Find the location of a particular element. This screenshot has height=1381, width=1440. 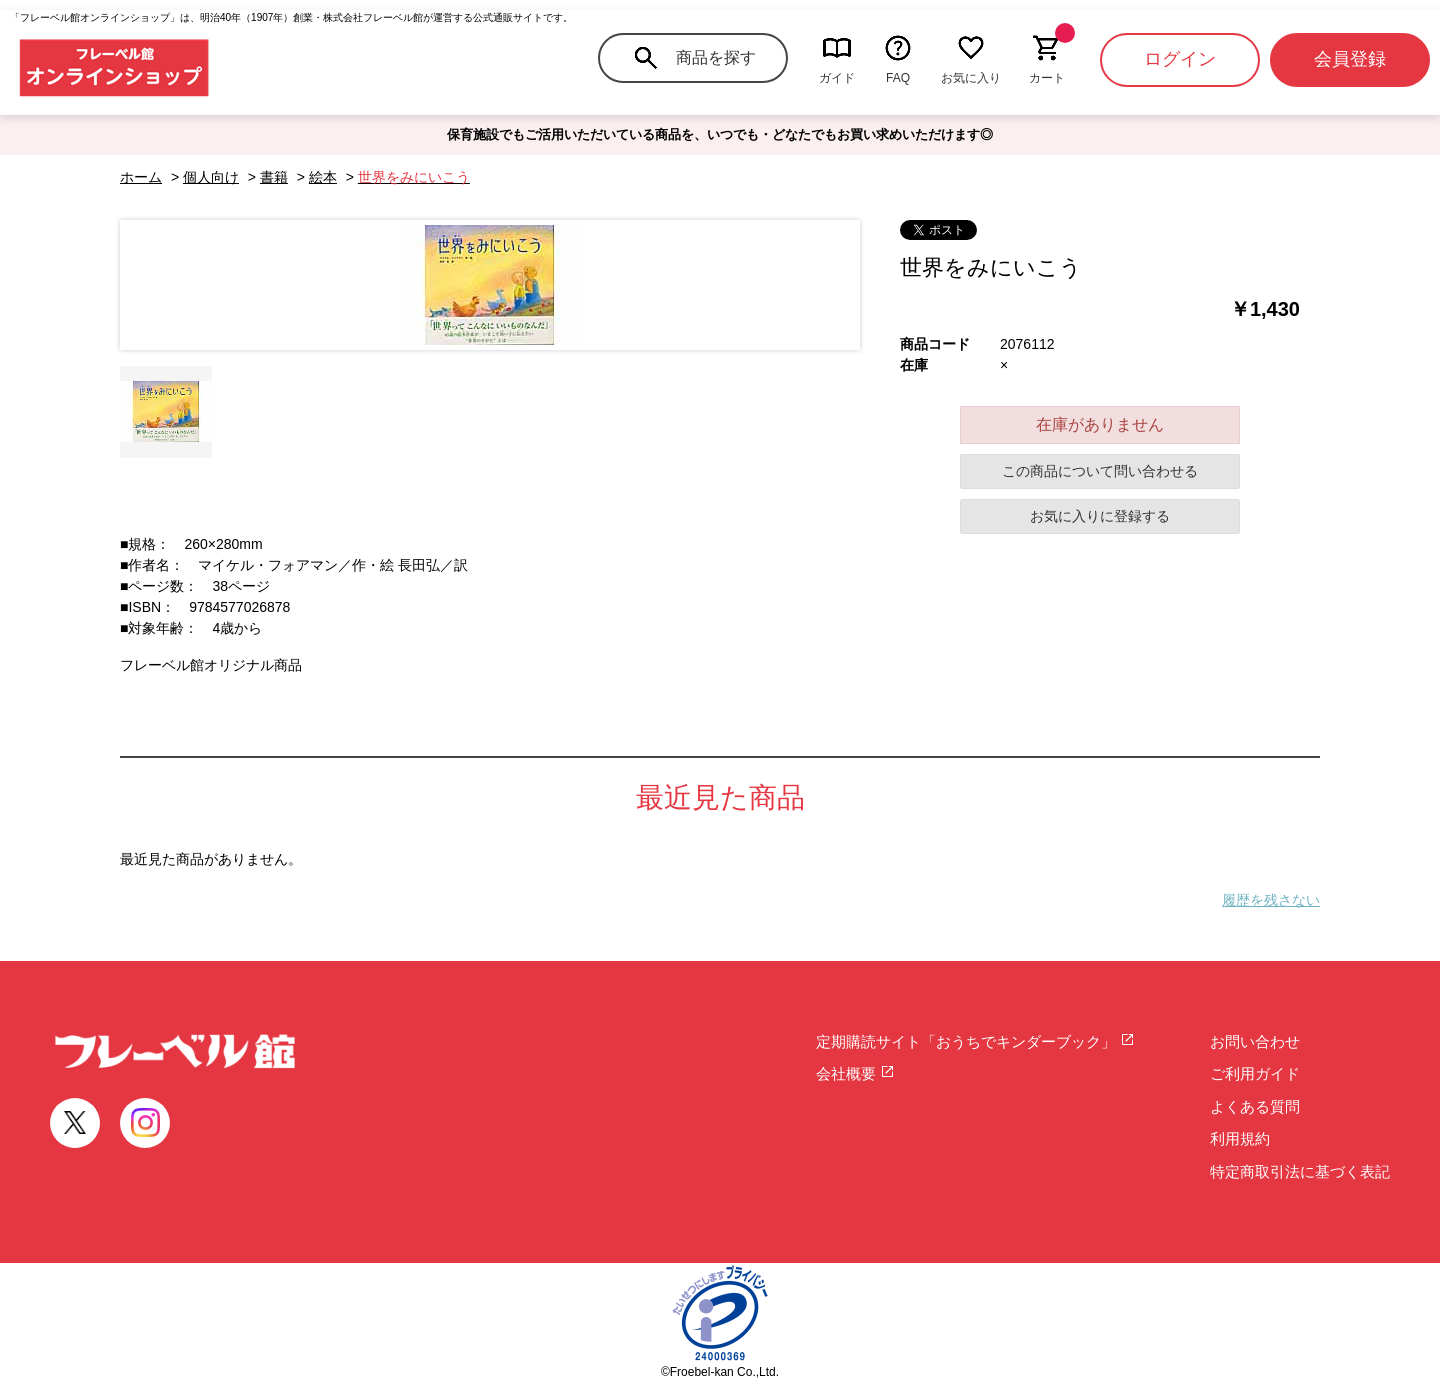

定期購読サイト「おうちでキンダーブック」 is located at coordinates (975, 1041).